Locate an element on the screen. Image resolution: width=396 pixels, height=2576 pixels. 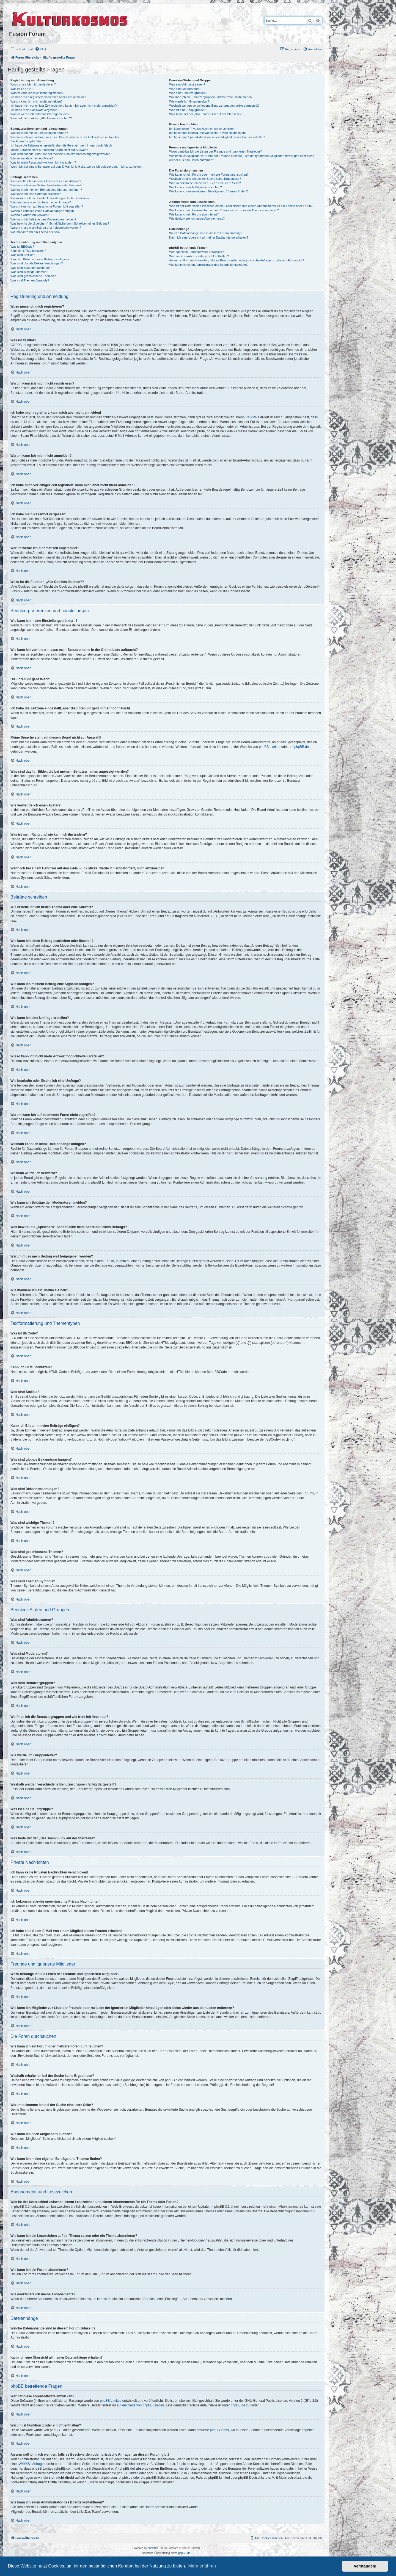
Wie kann ich meine Einstellungen ändern? is located at coordinates (39, 132).